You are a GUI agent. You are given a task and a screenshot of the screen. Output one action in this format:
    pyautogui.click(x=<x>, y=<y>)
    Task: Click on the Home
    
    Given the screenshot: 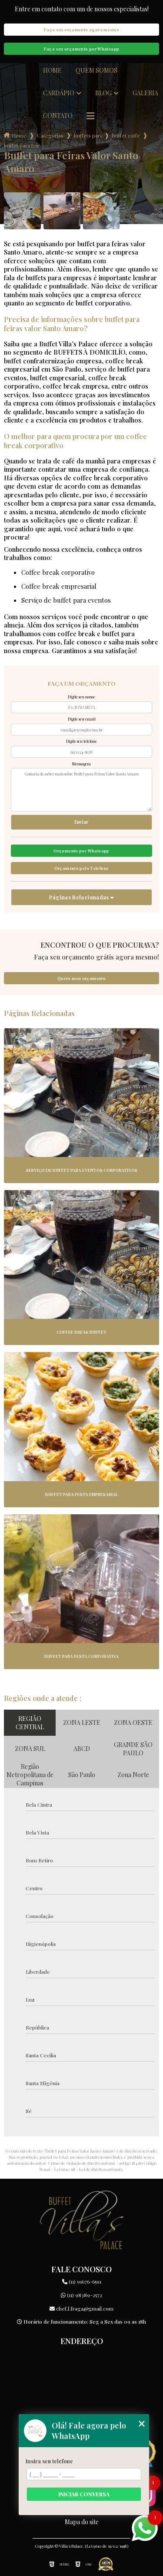 What is the action you would take?
    pyautogui.click(x=52, y=70)
    